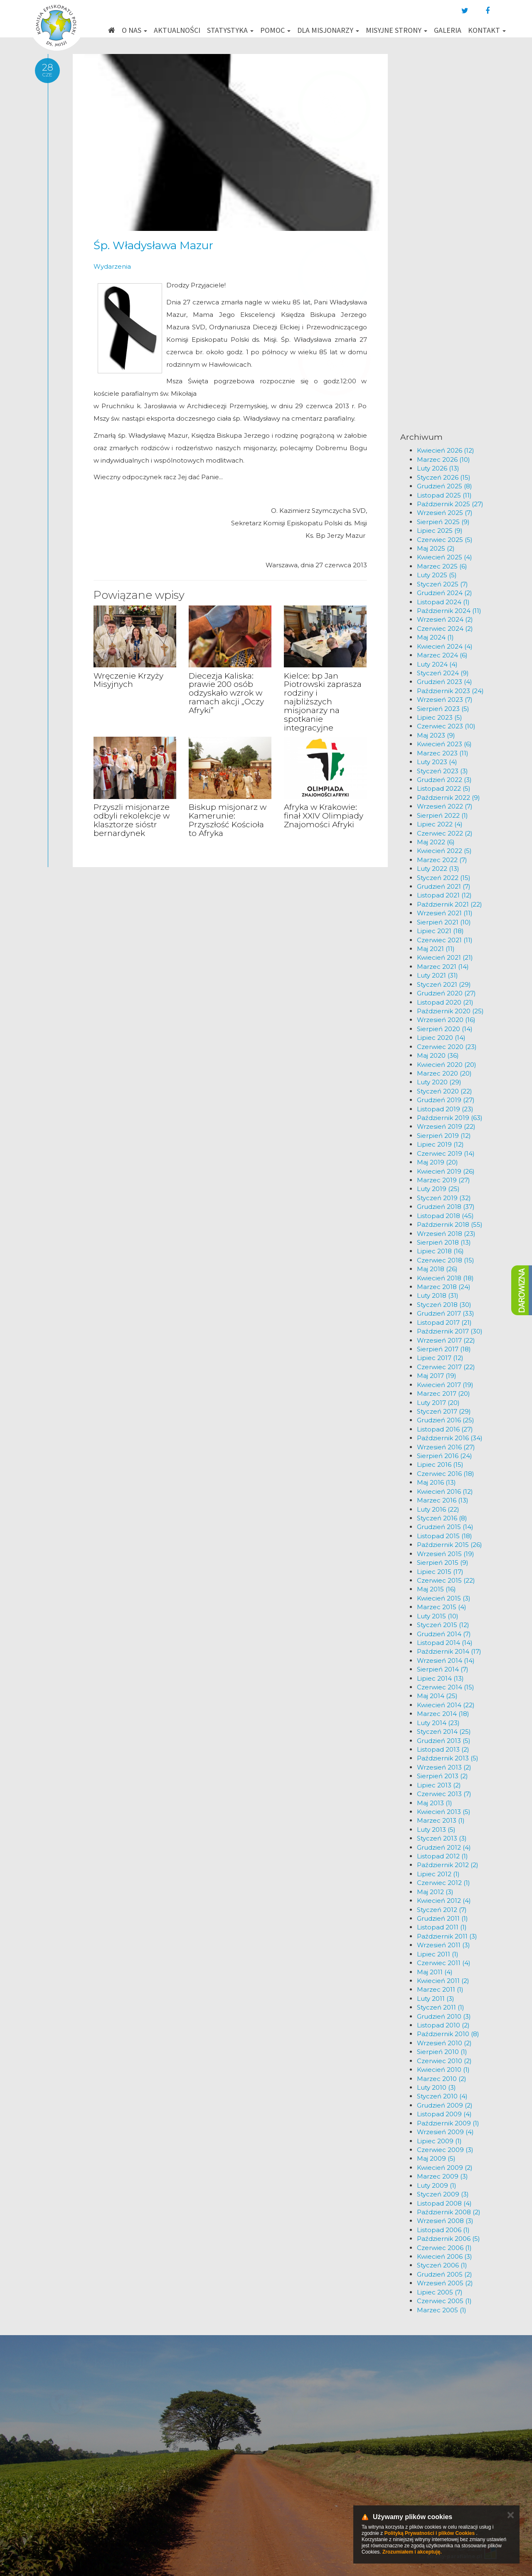 This screenshot has height=2576, width=532. I want to click on Styczeń 2014 (25), so click(444, 1731).